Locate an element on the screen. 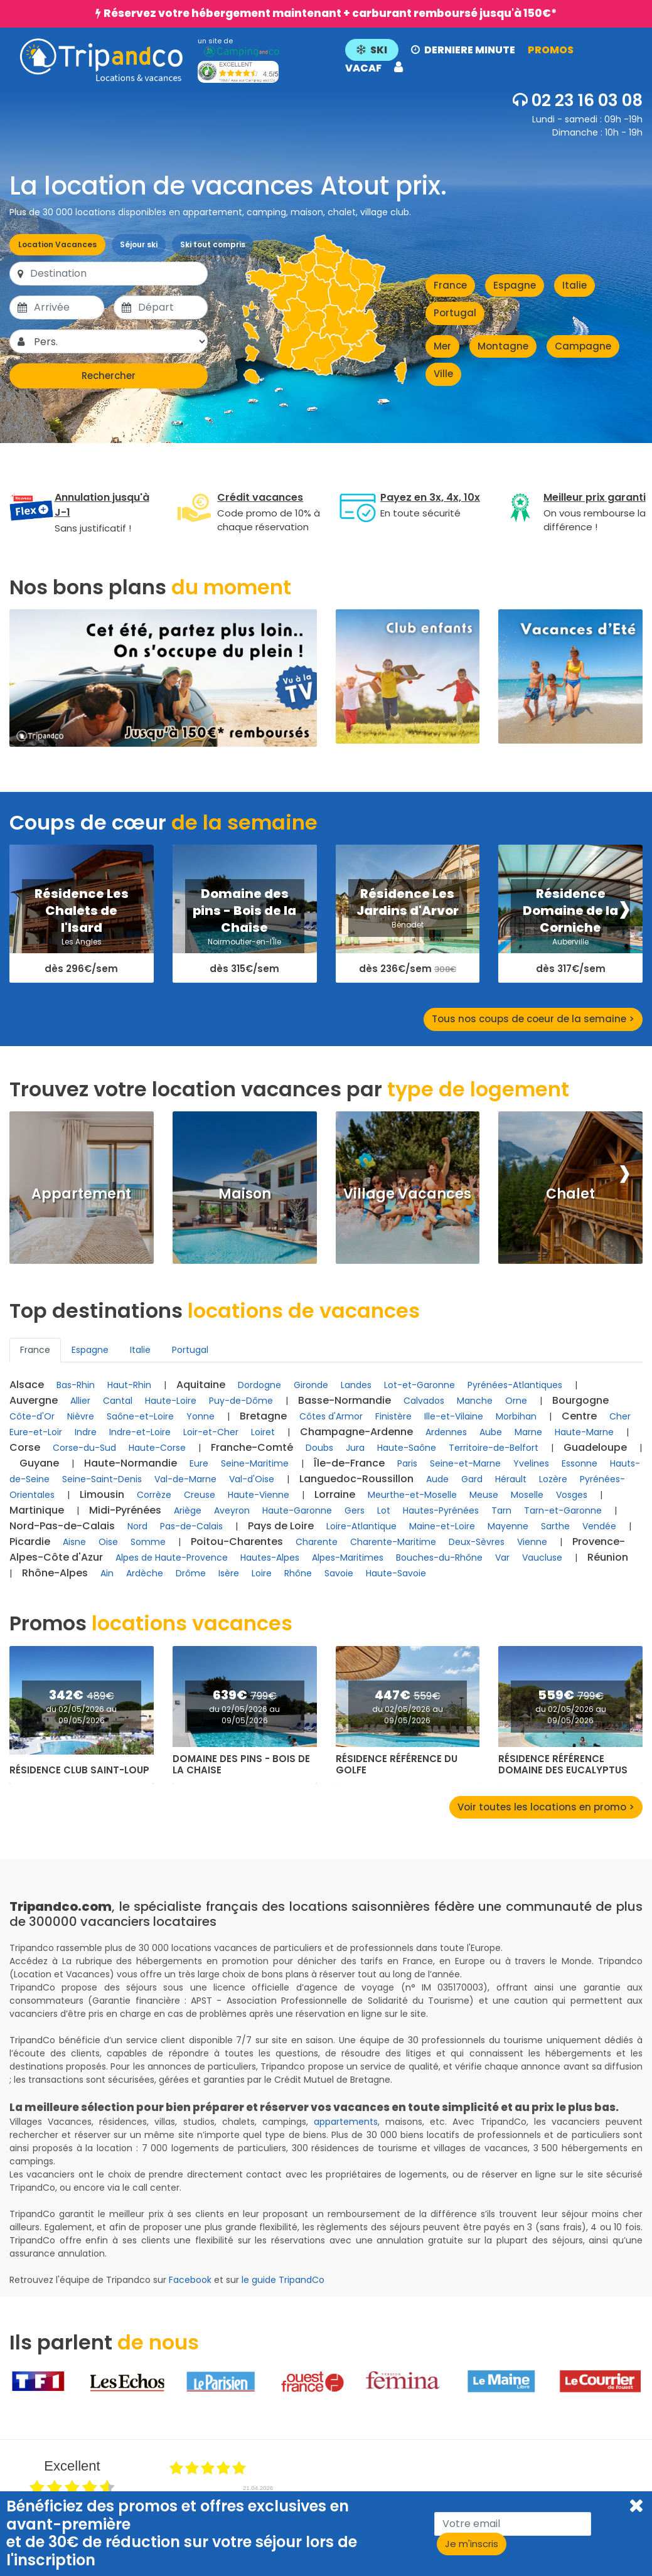  Haute-Corse is located at coordinates (157, 1447).